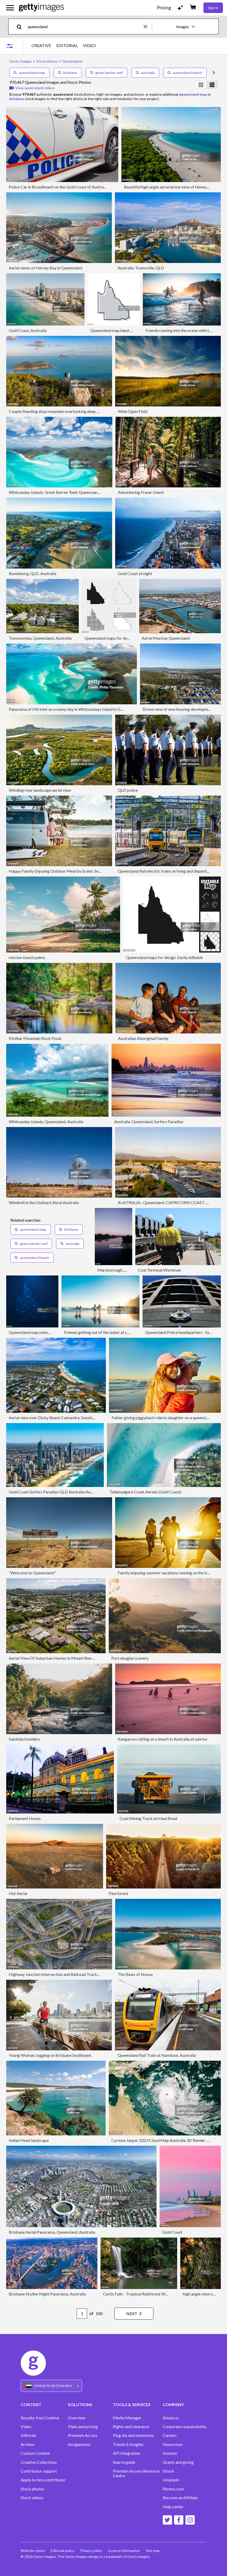  Describe the element at coordinates (173, 2404) in the screenshot. I see `COMPANY [Accordion Company Links]` at that location.